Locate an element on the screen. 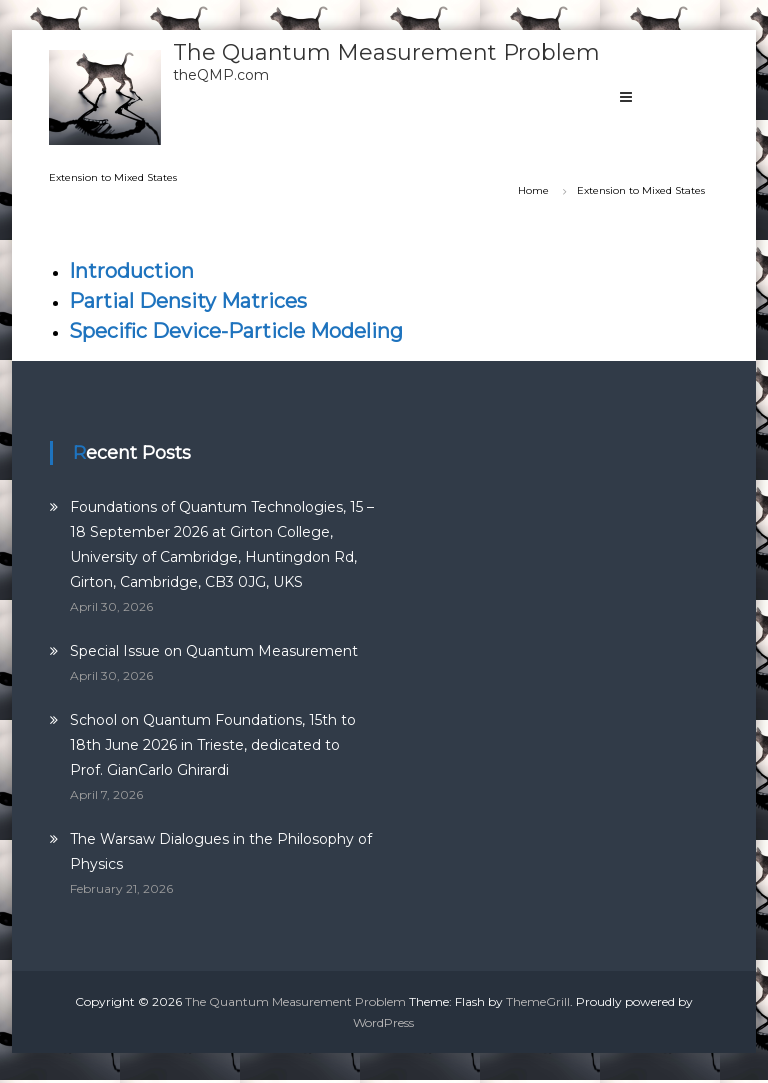 This screenshot has height=1083, width=768. The Quantum Measurement Problem is located at coordinates (386, 52).